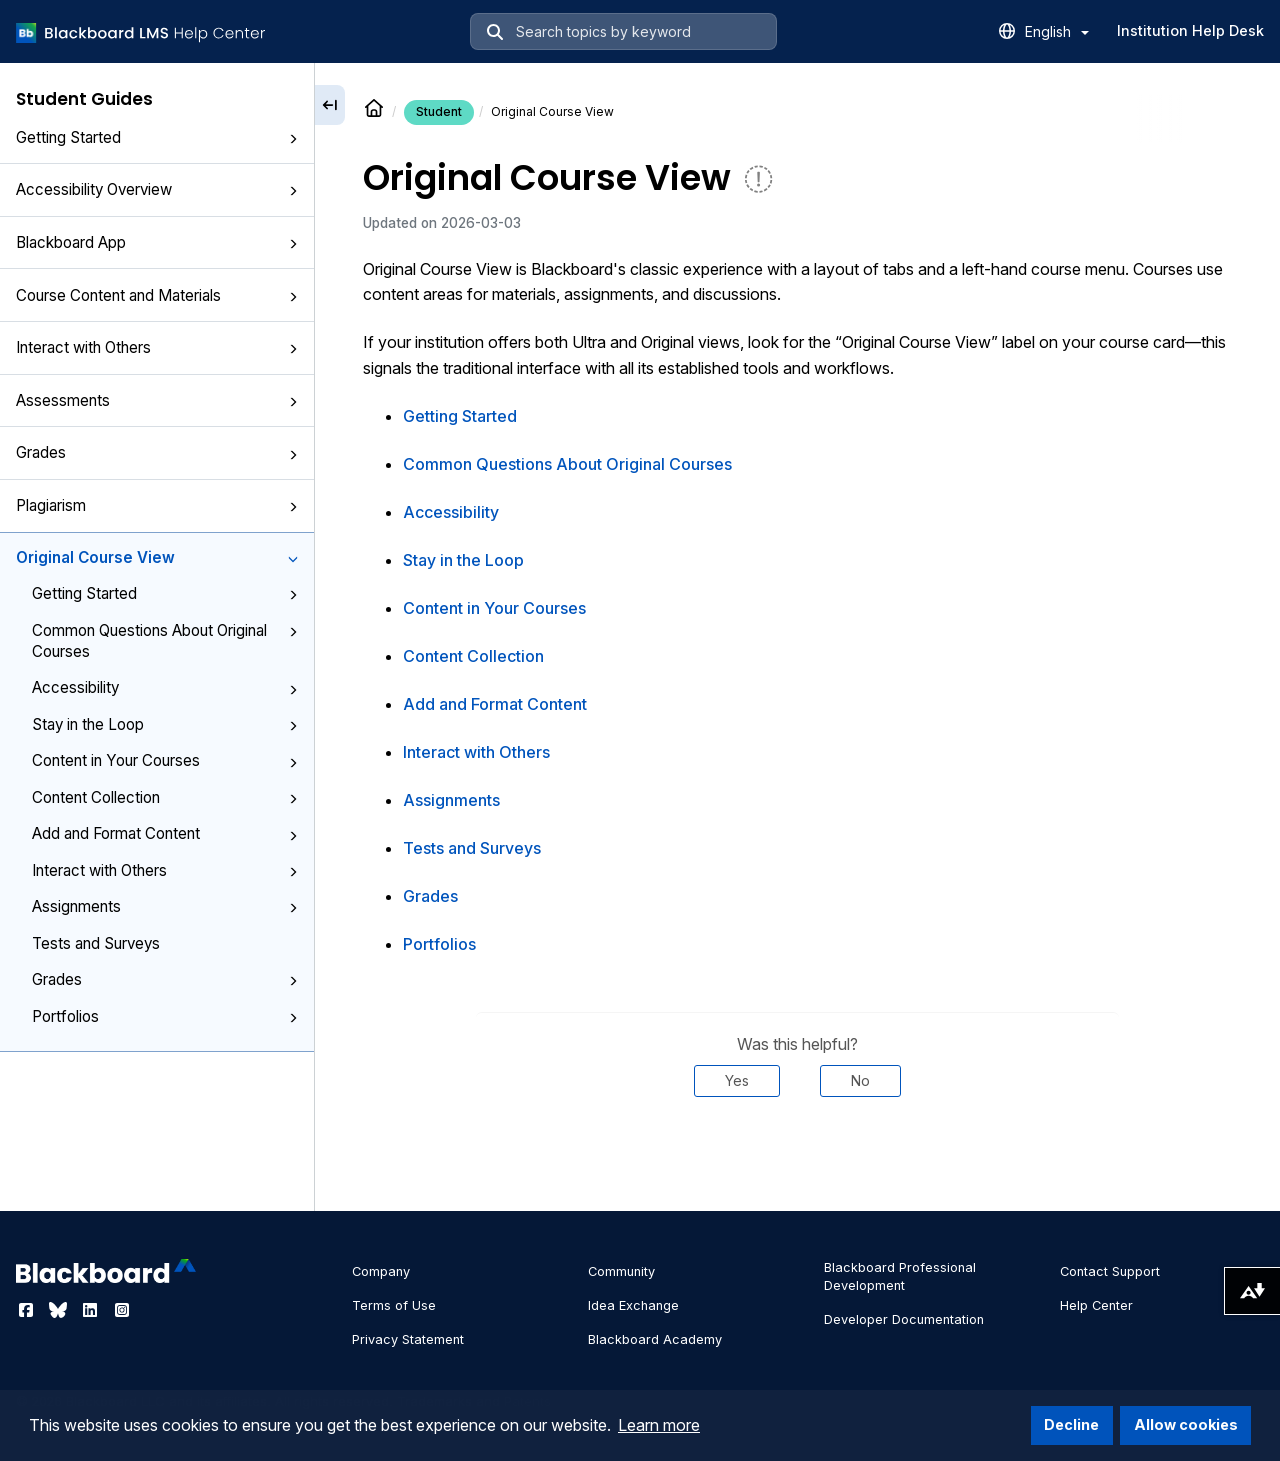 The width and height of the screenshot is (1280, 1461). What do you see at coordinates (408, 1339) in the screenshot?
I see `Privacy Statement` at bounding box center [408, 1339].